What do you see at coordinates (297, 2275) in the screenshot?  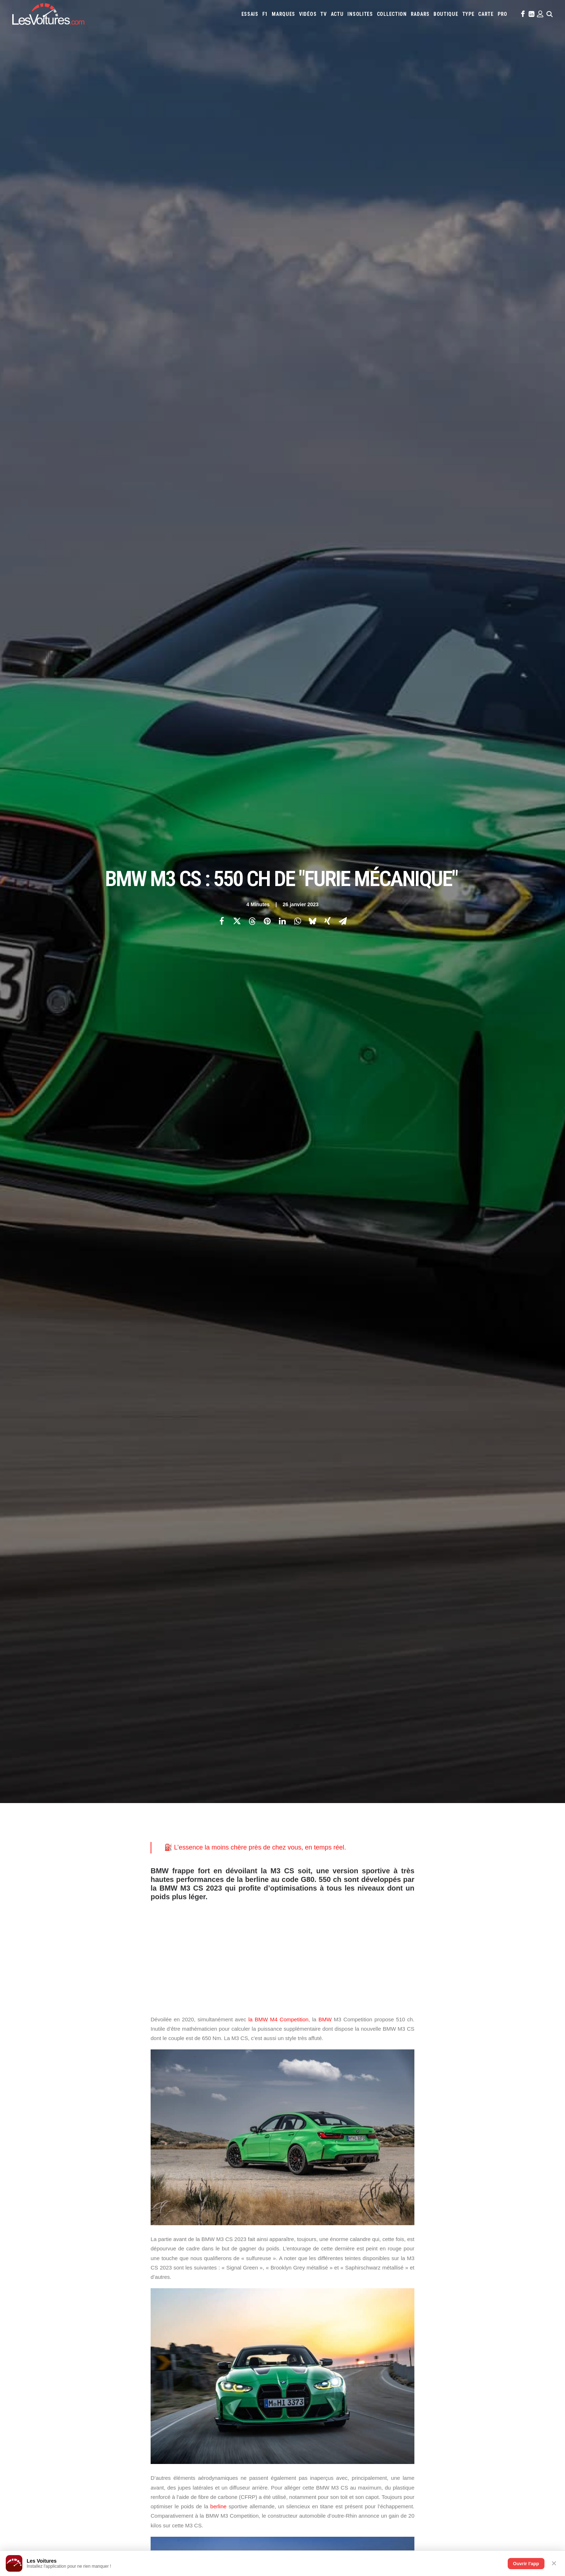 I see `Abarth` at bounding box center [297, 2275].